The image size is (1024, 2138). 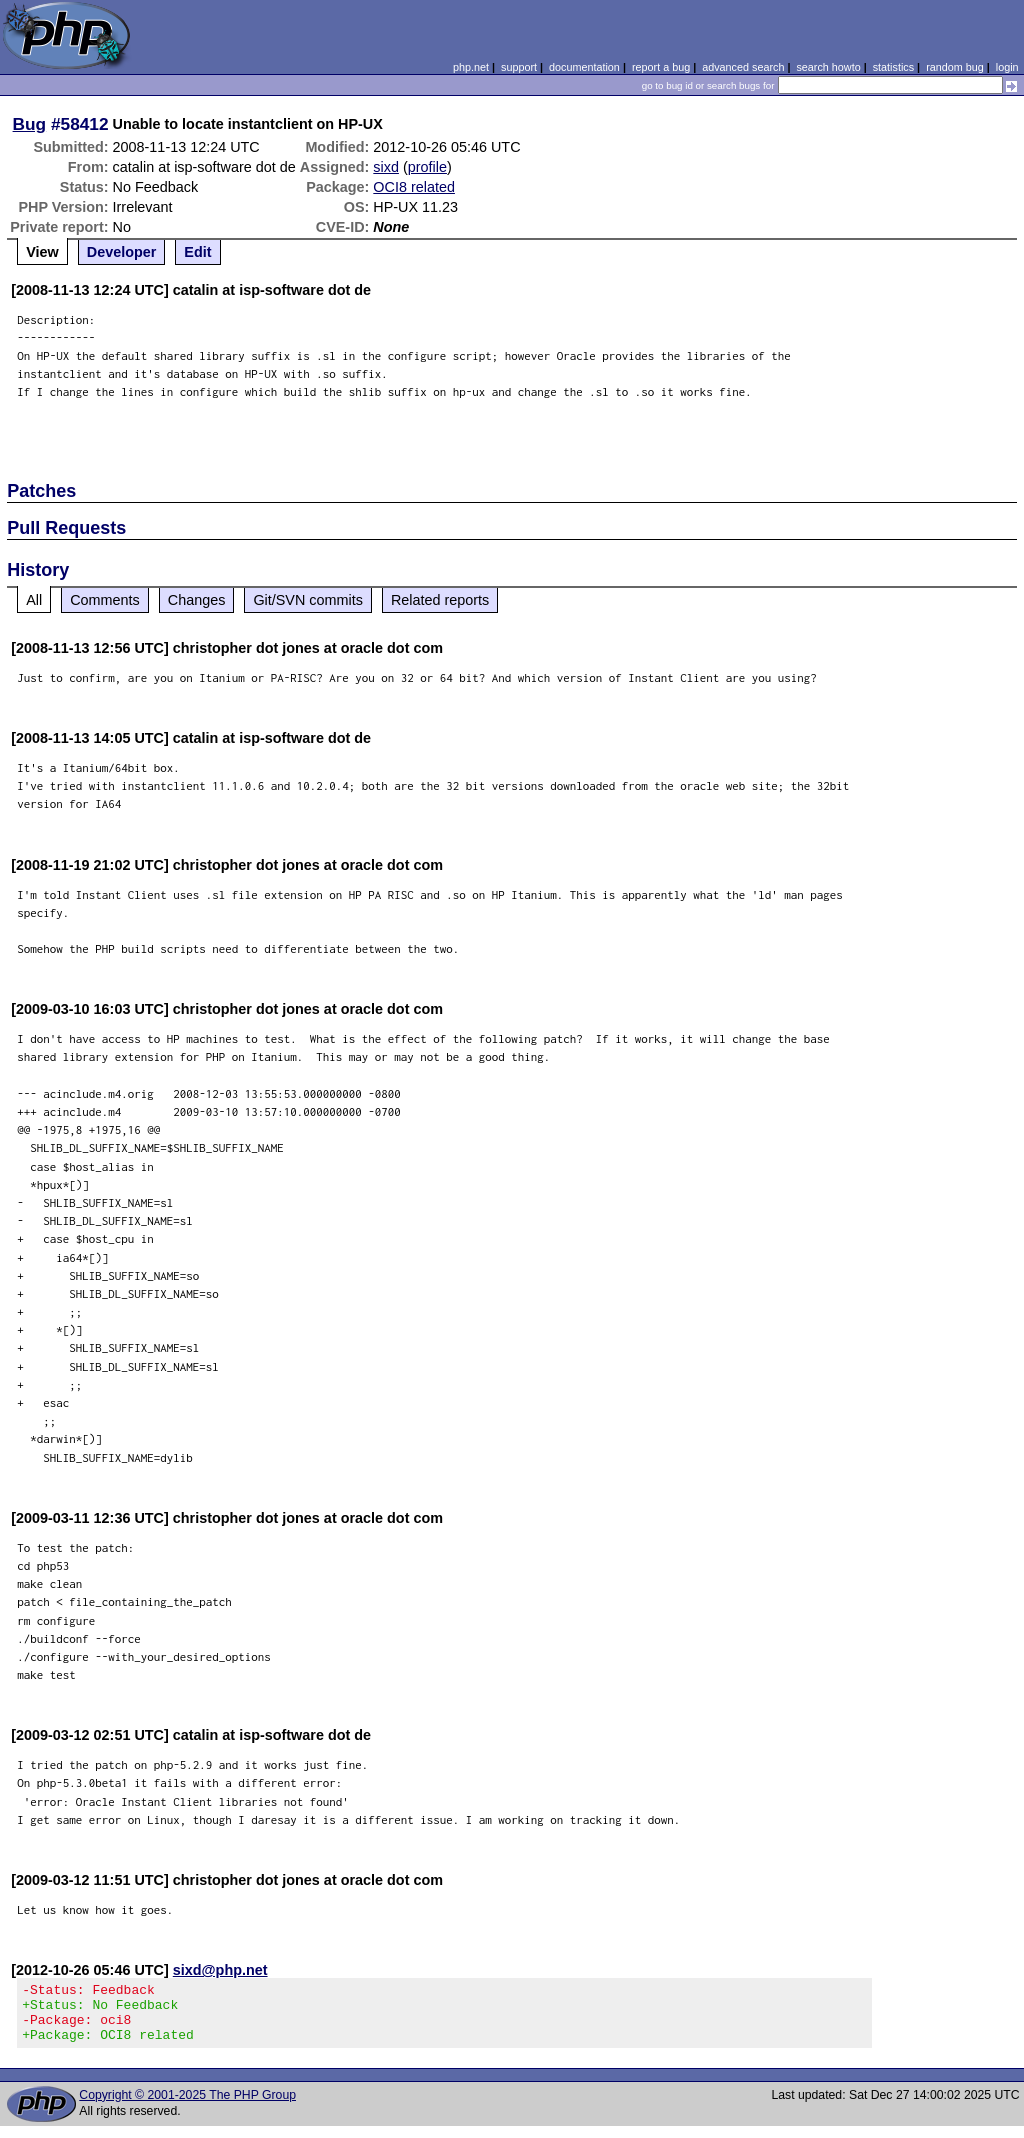 What do you see at coordinates (584, 67) in the screenshot?
I see `documentation` at bounding box center [584, 67].